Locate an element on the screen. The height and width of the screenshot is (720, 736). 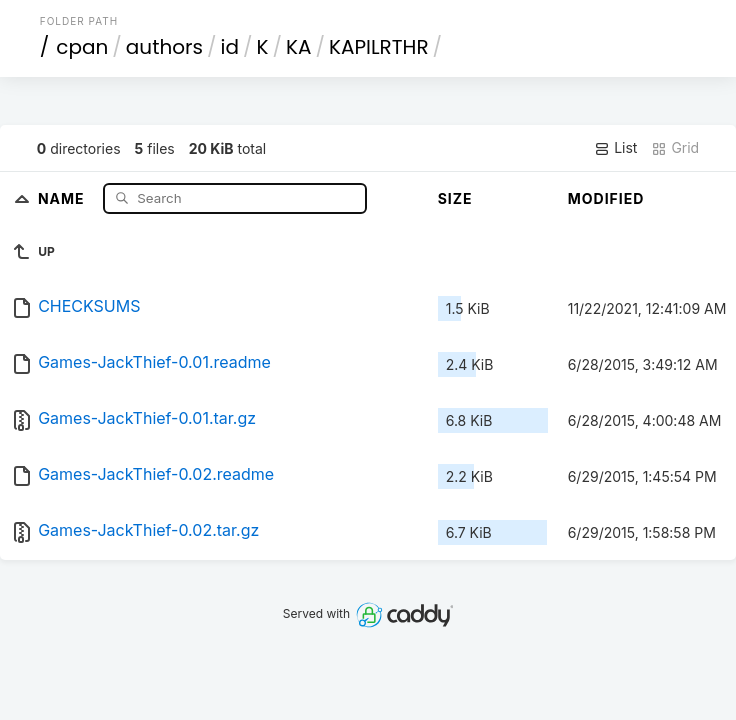
Modified is located at coordinates (606, 198).